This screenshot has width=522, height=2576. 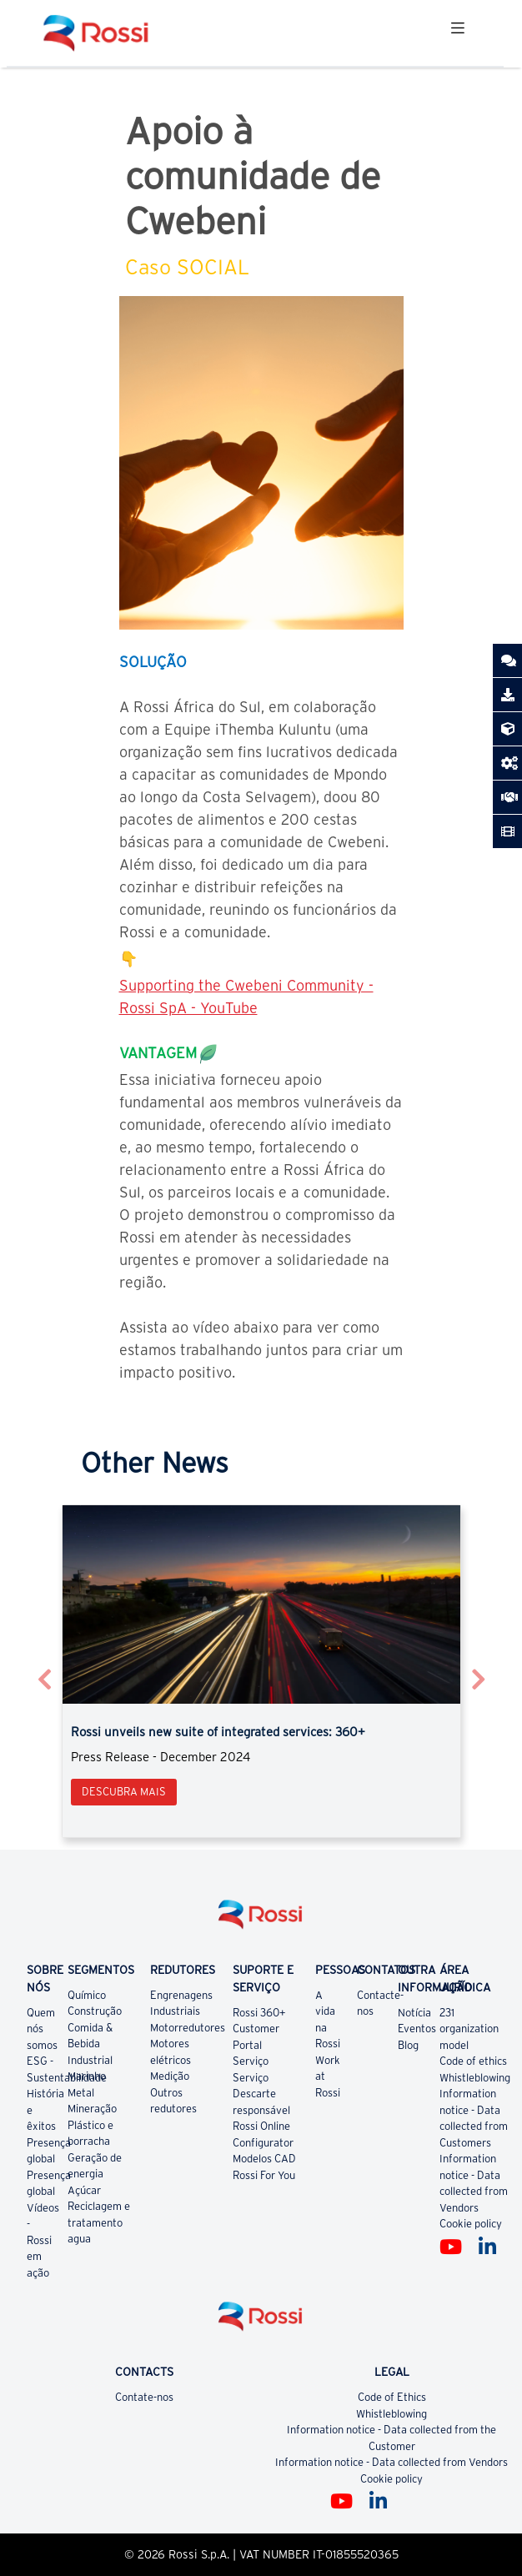 What do you see at coordinates (470, 2223) in the screenshot?
I see `Cookie policy` at bounding box center [470, 2223].